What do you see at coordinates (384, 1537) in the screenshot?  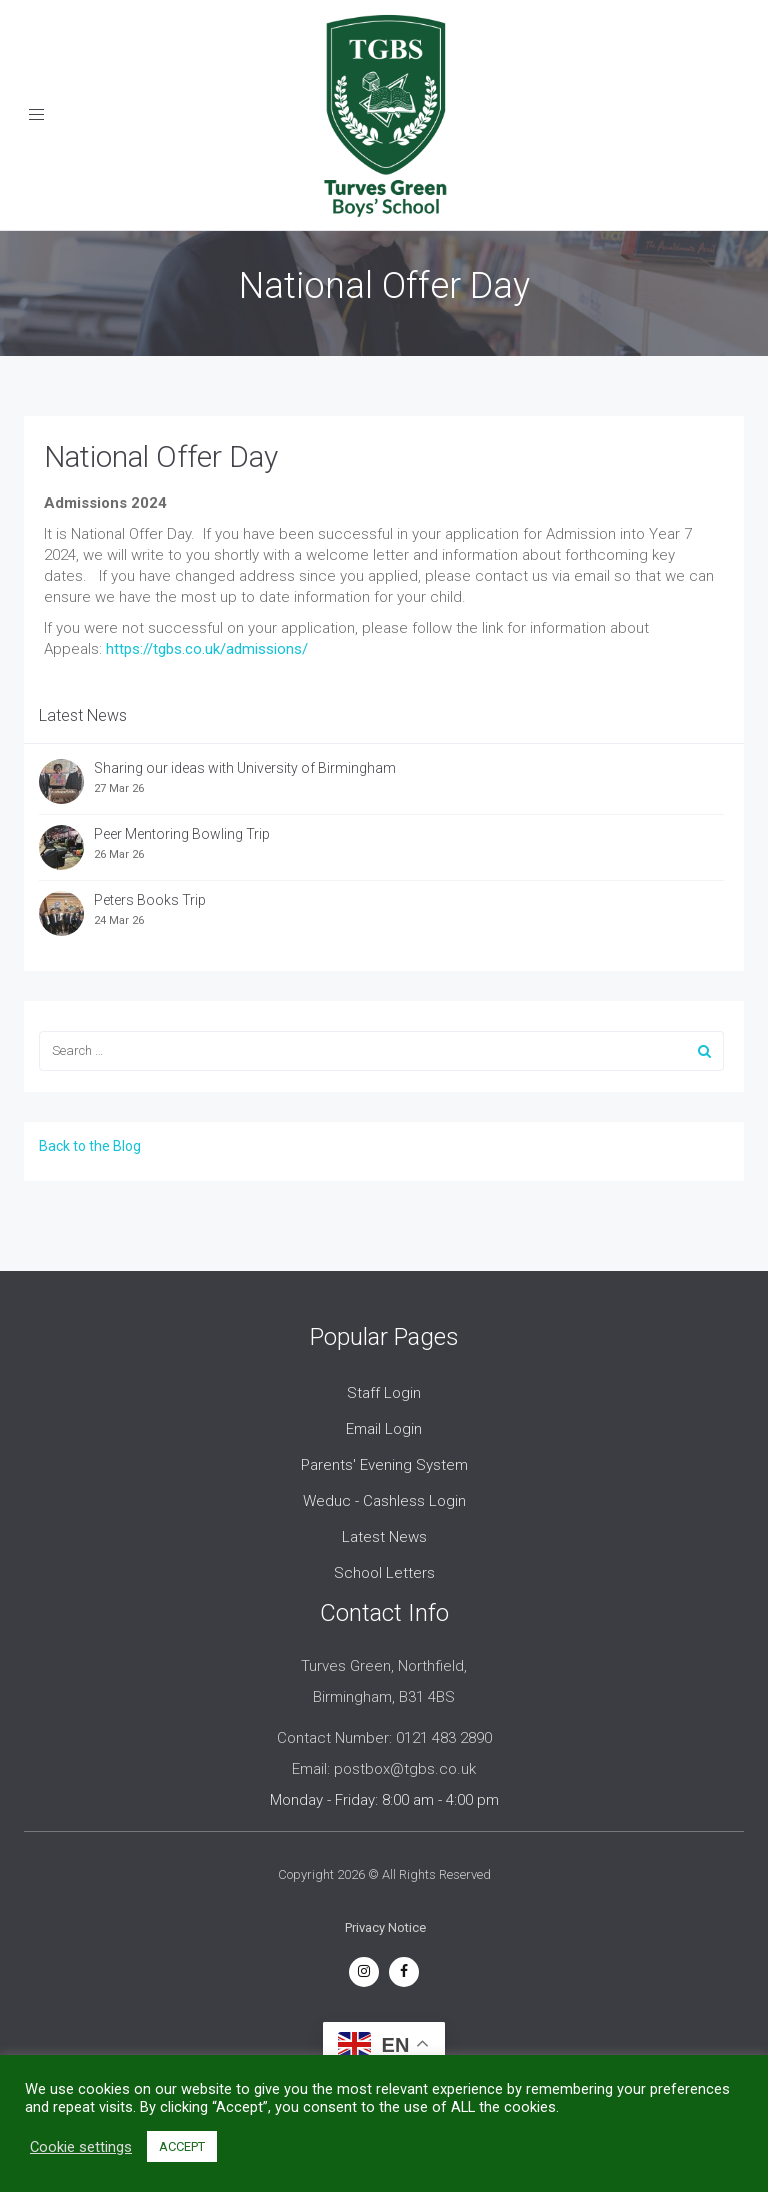 I see `Latest News` at bounding box center [384, 1537].